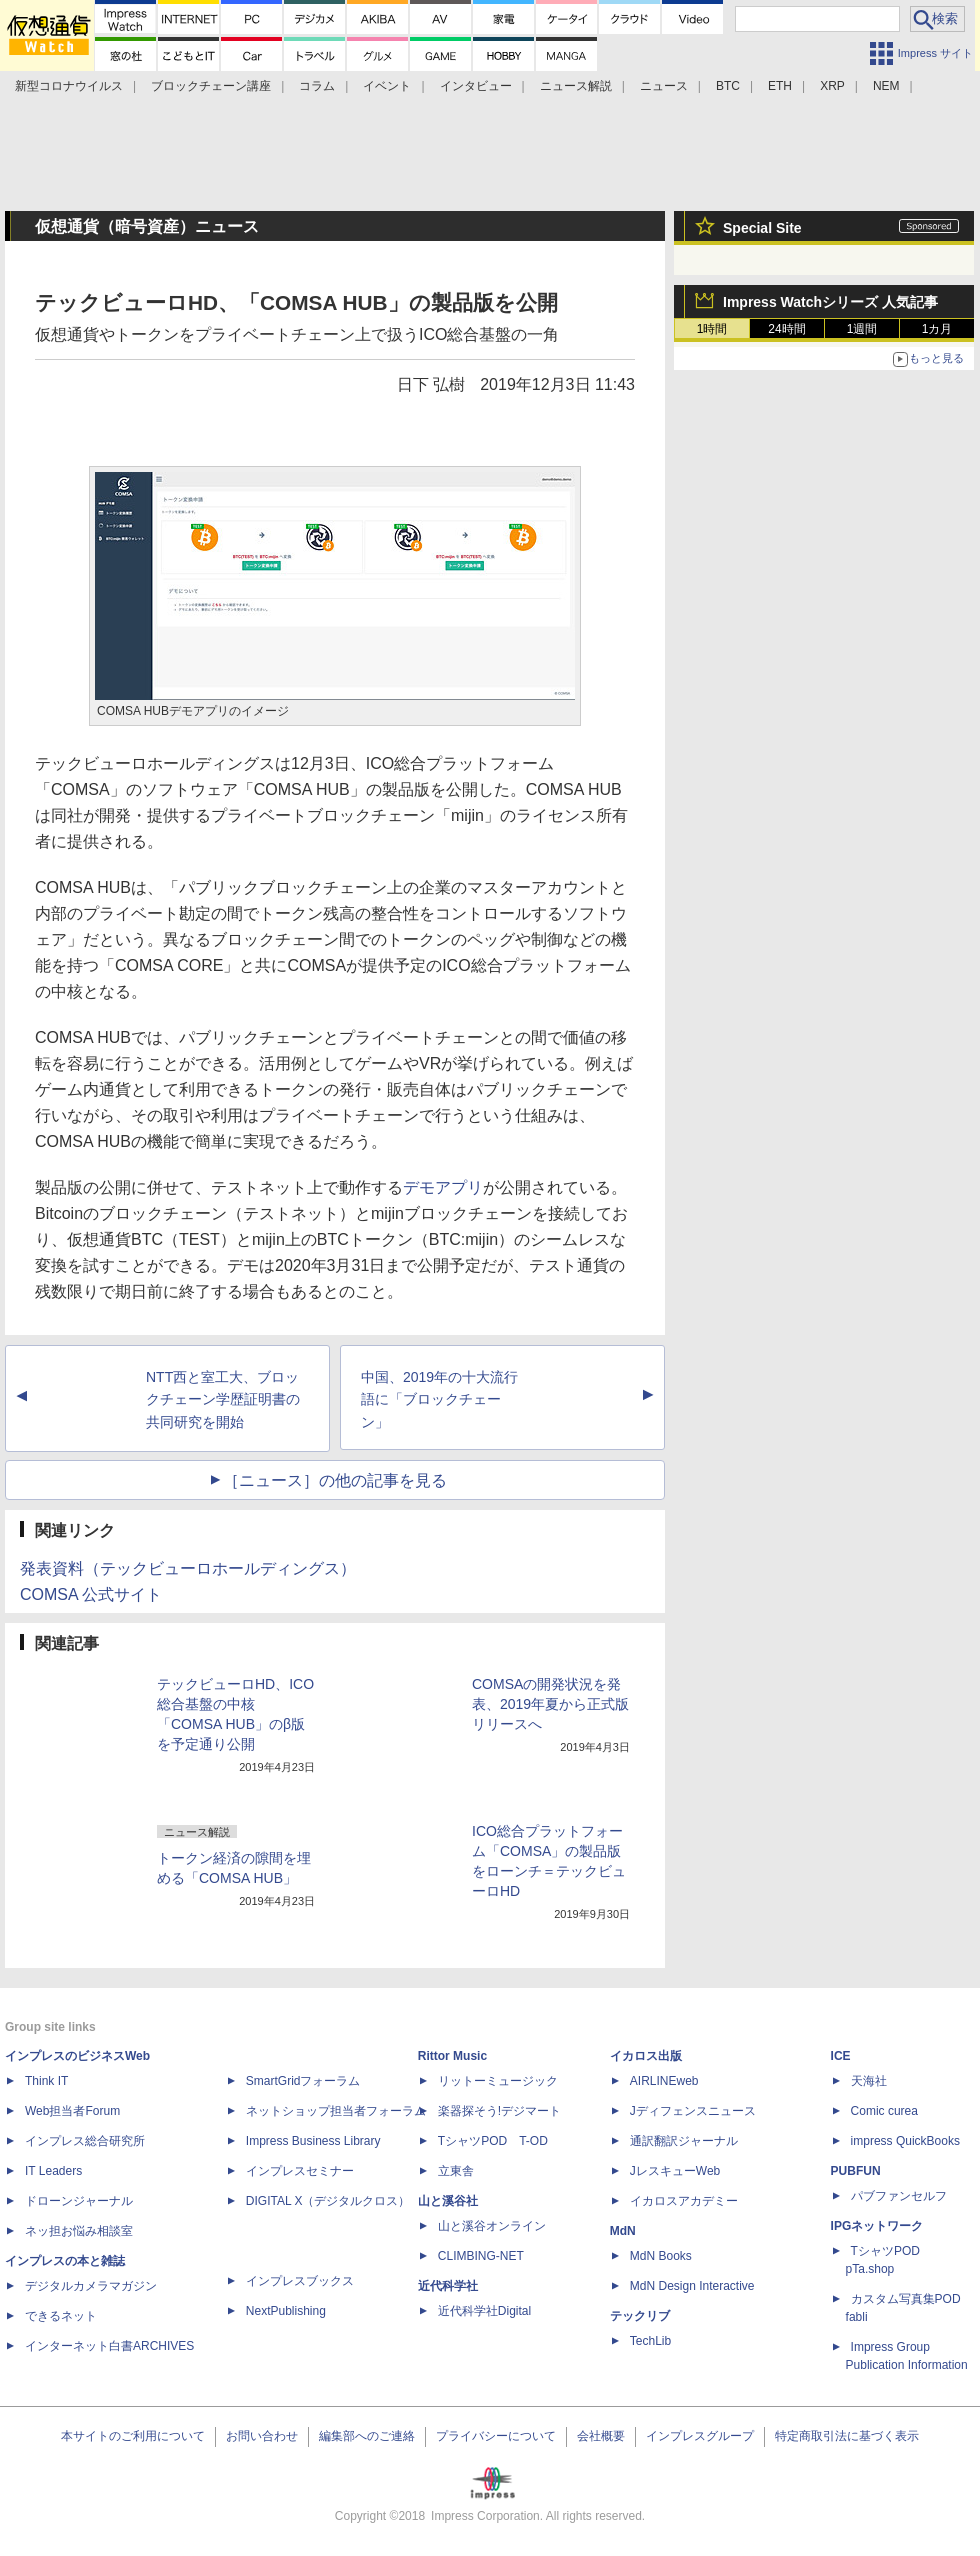 Image resolution: width=980 pixels, height=2556 pixels. I want to click on TechLib, so click(650, 2341).